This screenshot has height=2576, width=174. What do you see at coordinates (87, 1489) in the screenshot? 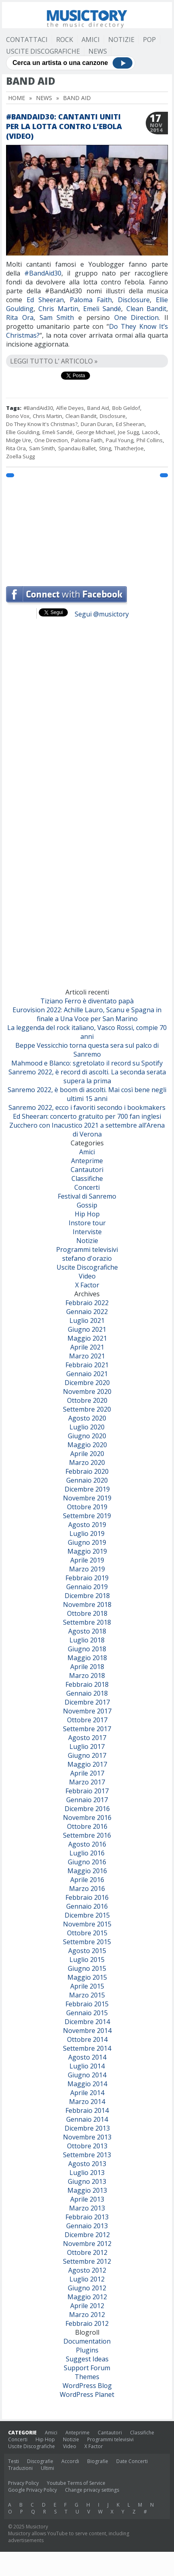
I see `Dicembre 2019` at bounding box center [87, 1489].